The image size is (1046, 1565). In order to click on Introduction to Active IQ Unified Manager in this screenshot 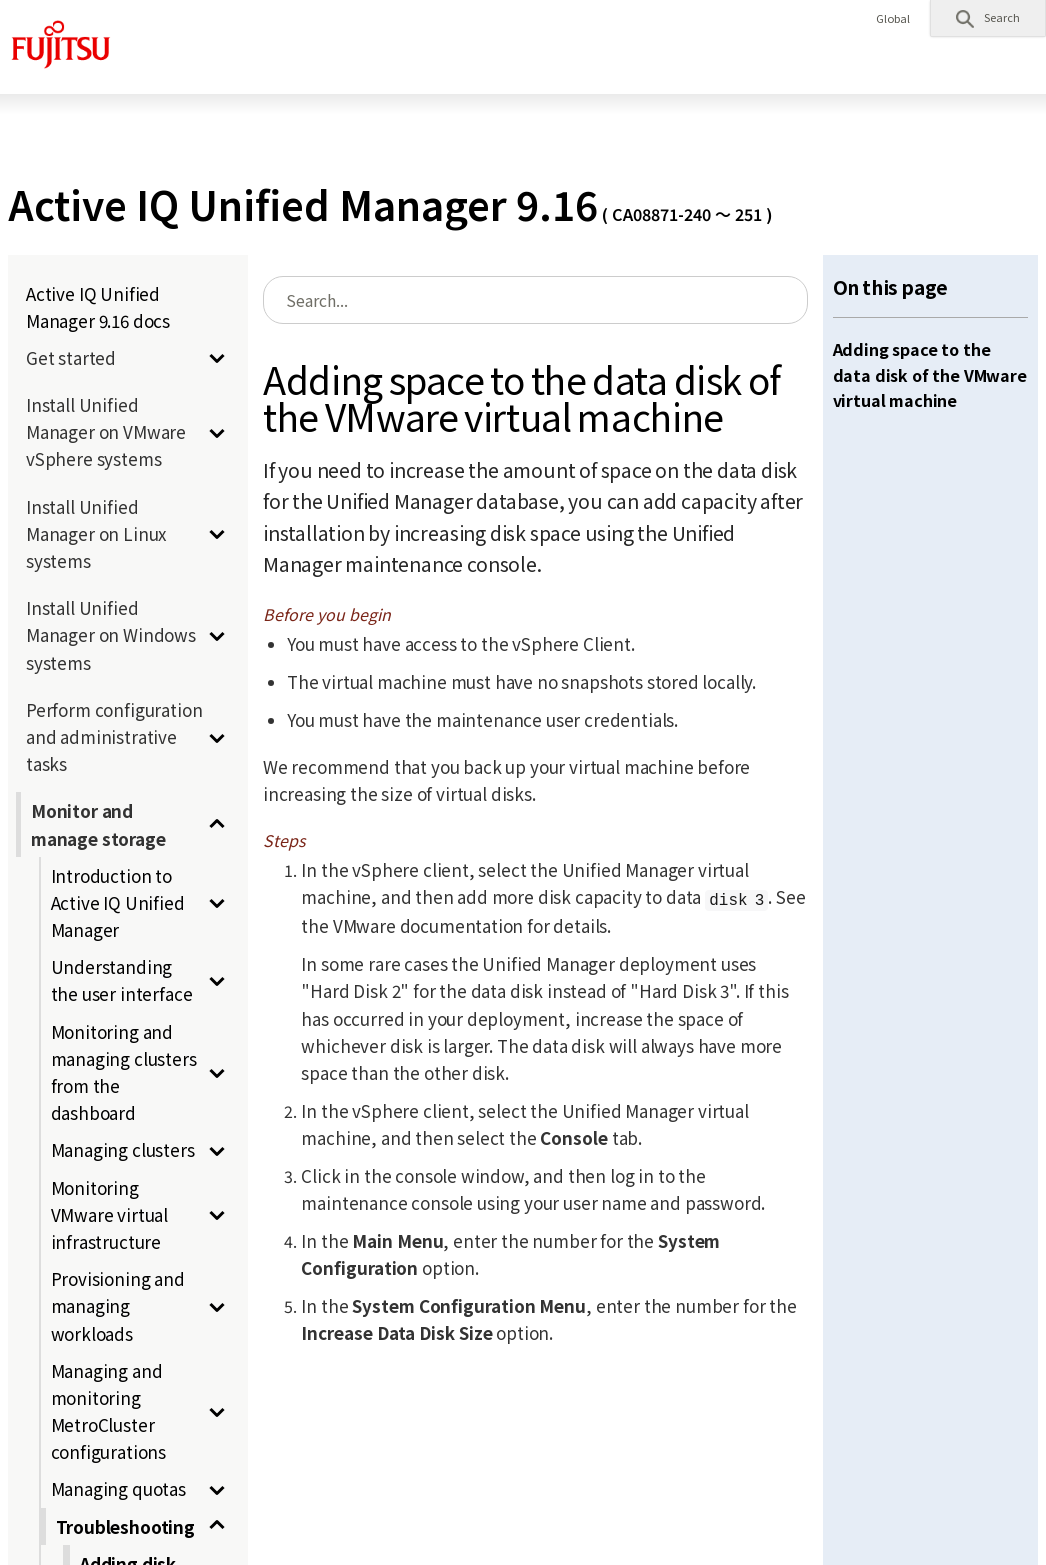, I will do `click(118, 902)`.